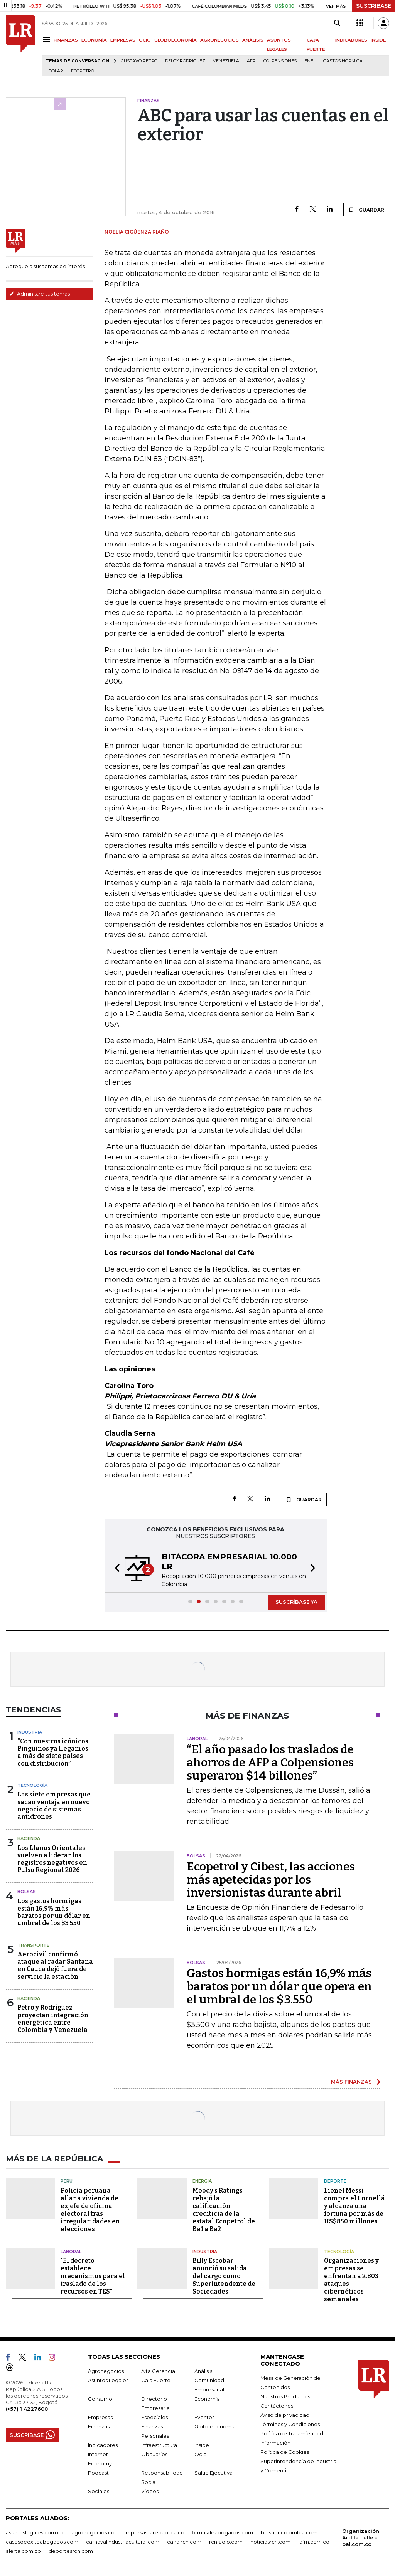 This screenshot has width=395, height=2576. Describe the element at coordinates (175, 40) in the screenshot. I see `GLOBOECONOMÍA` at that location.